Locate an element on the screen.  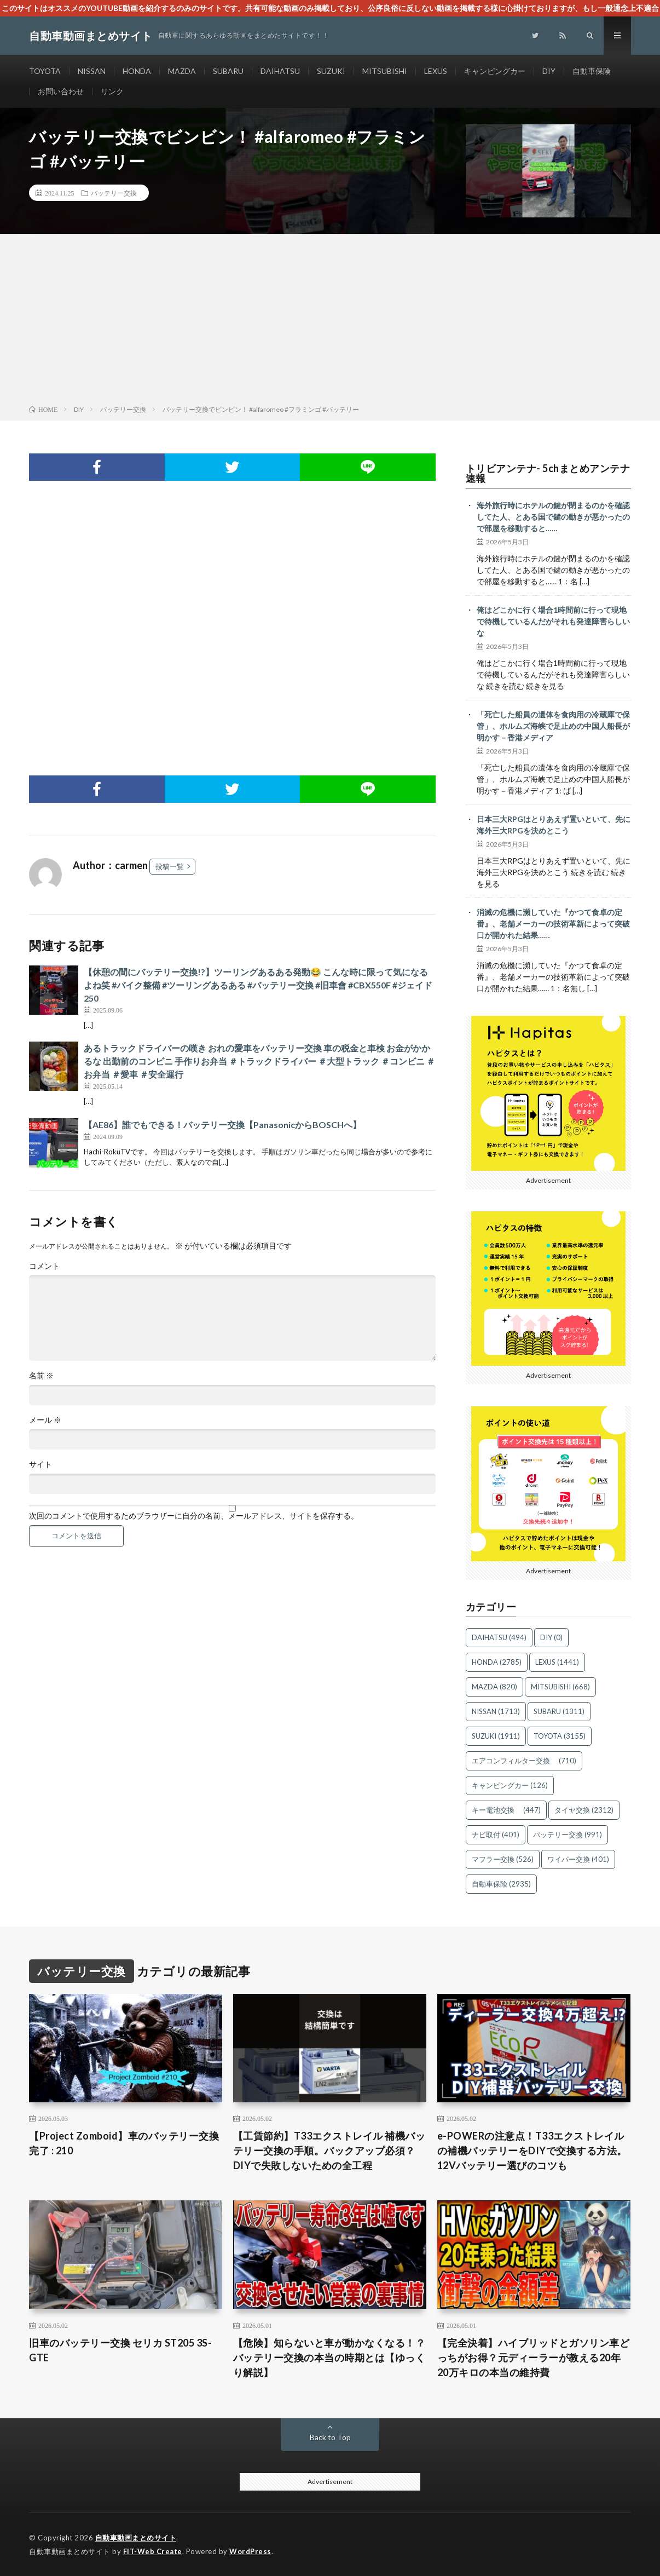
投稿一覧 is located at coordinates (169, 866).